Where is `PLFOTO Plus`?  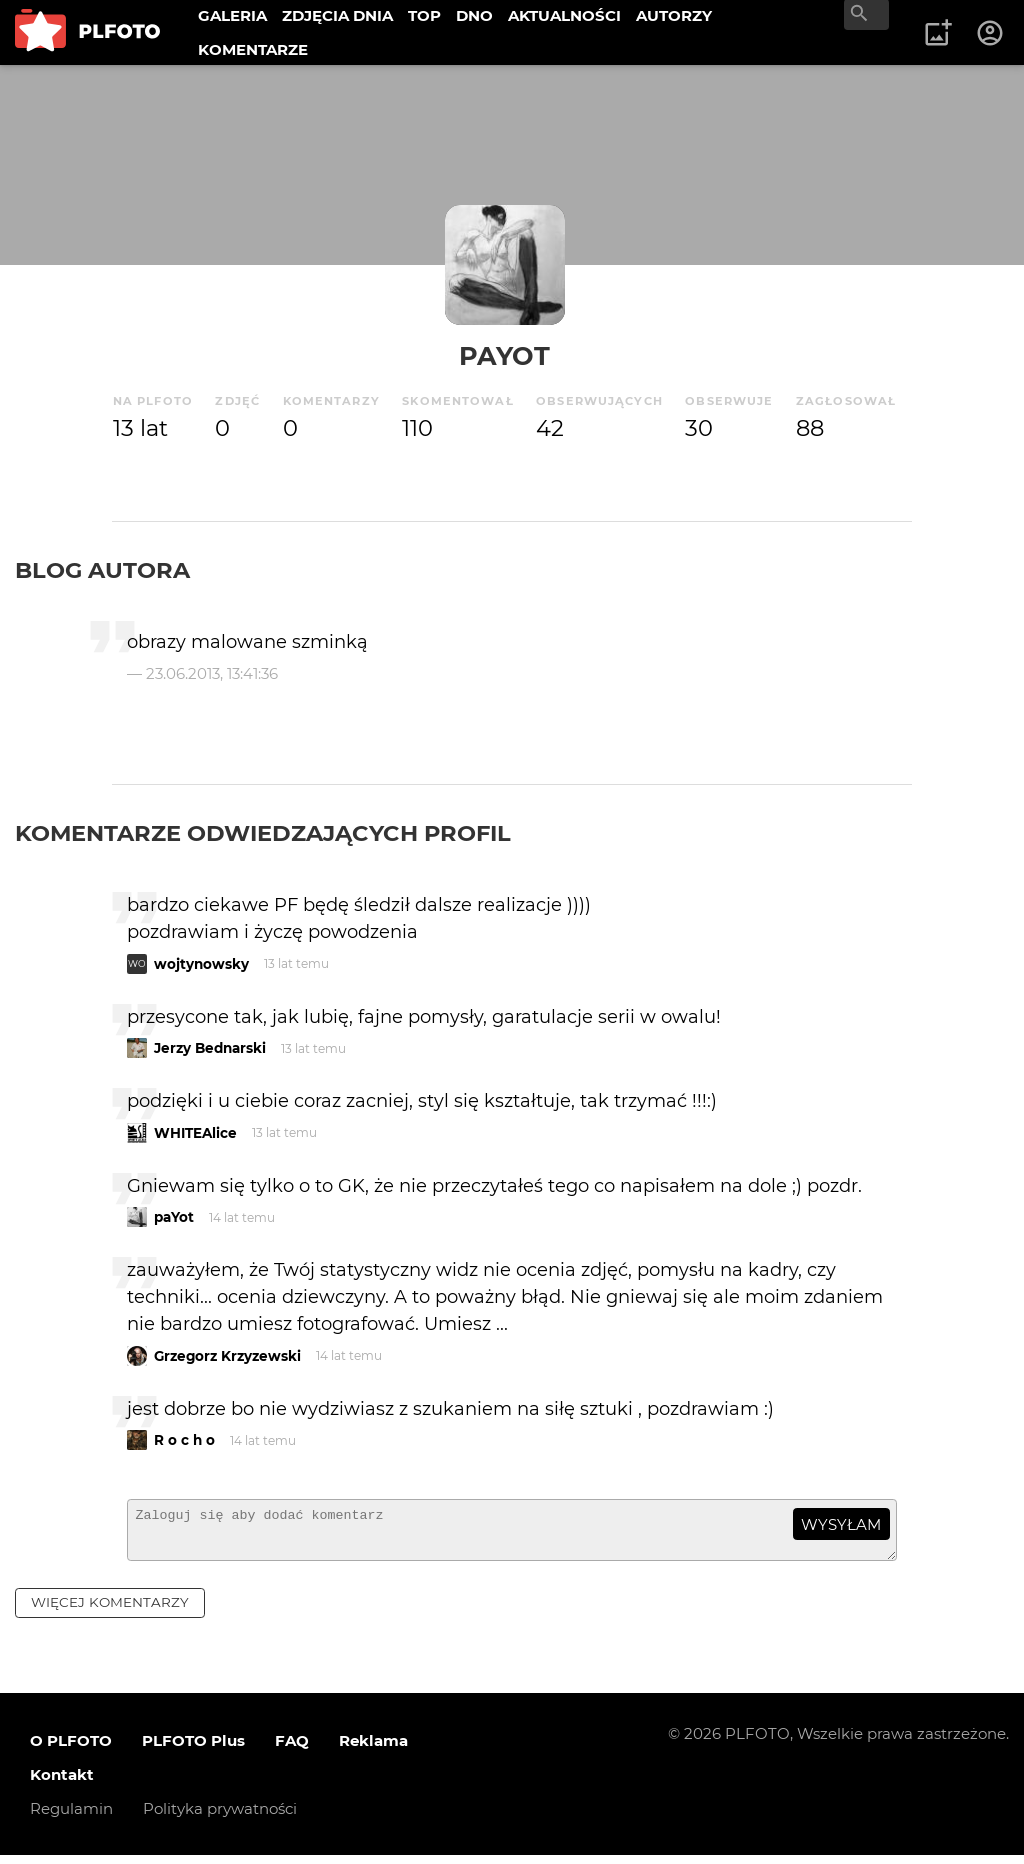 PLFOTO Plus is located at coordinates (193, 1749).